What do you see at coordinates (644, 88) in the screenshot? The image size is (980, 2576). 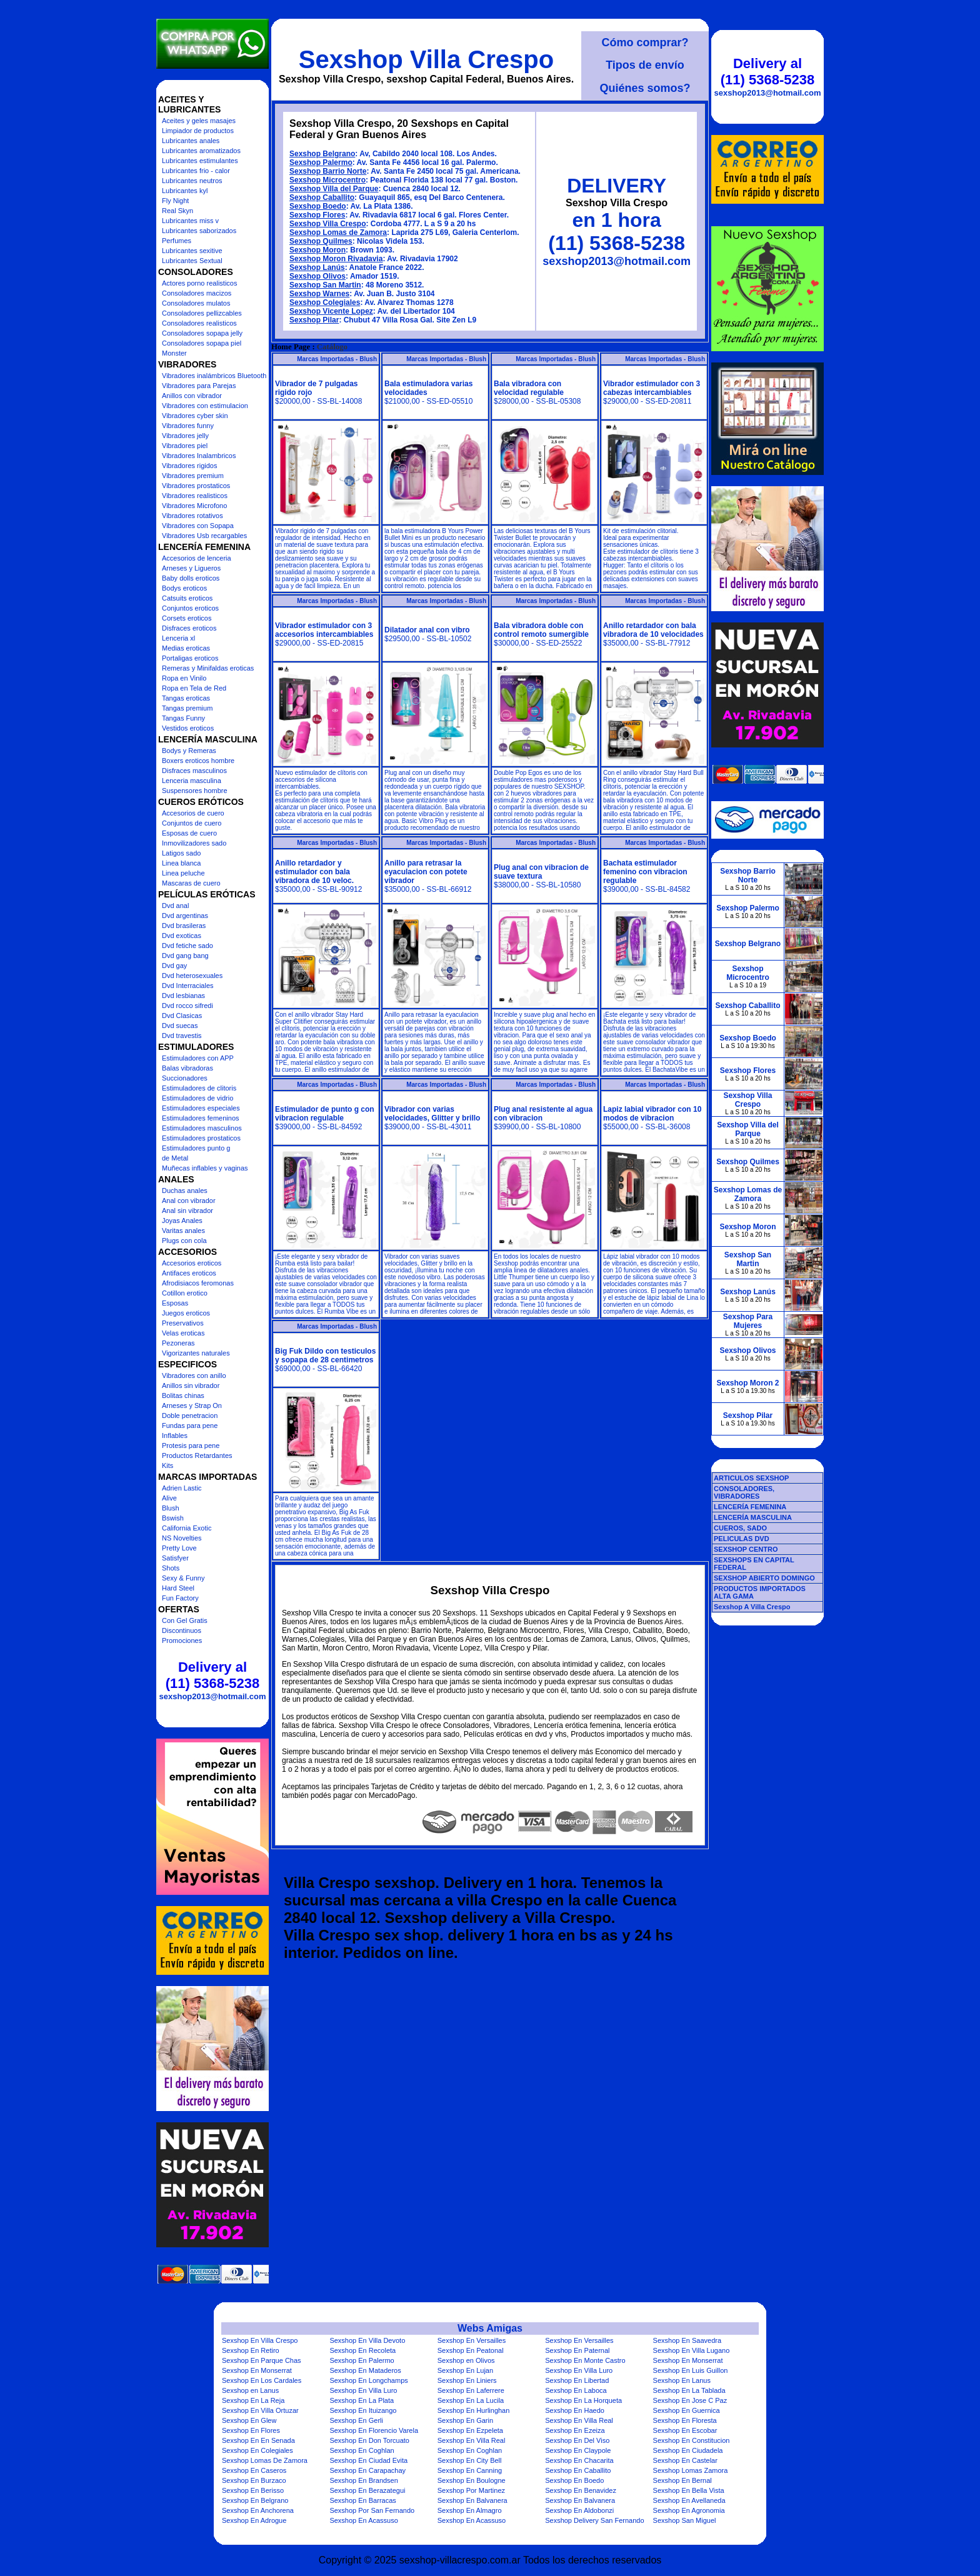 I see `Quiénes somos?` at bounding box center [644, 88].